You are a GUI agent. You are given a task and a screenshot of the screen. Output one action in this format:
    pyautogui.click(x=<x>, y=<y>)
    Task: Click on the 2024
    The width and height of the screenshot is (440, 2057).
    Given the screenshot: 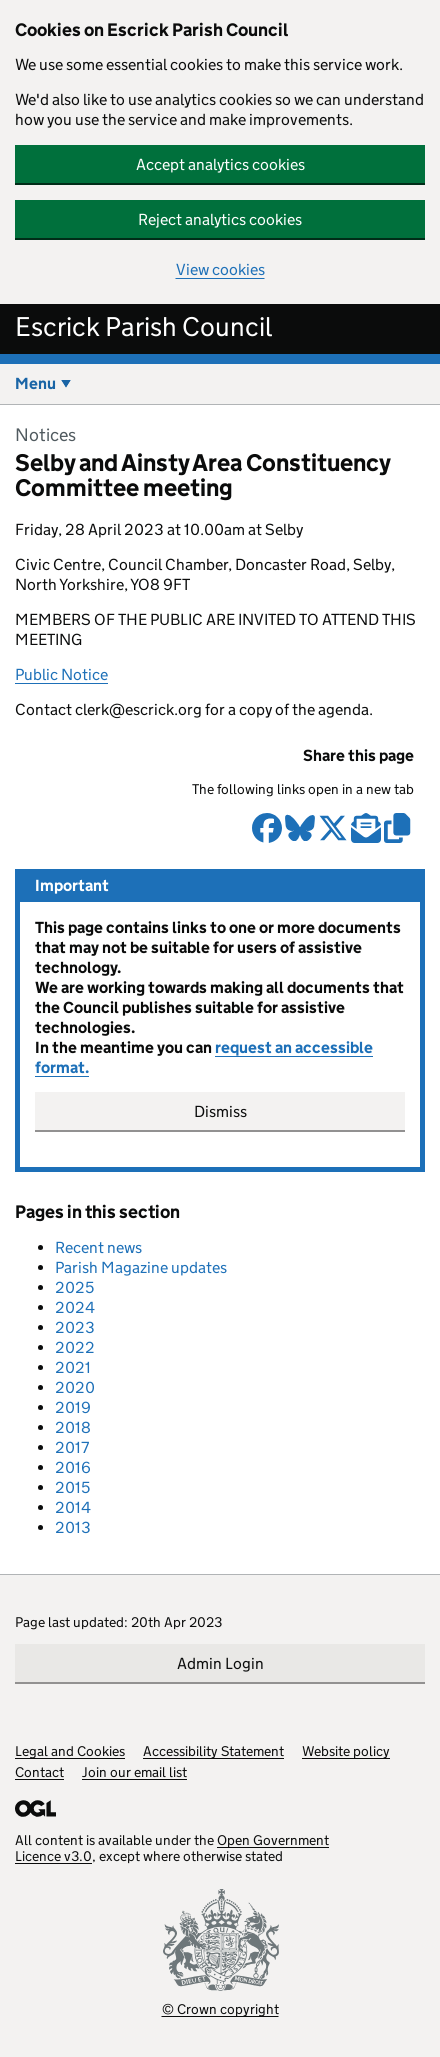 What is the action you would take?
    pyautogui.click(x=75, y=1307)
    